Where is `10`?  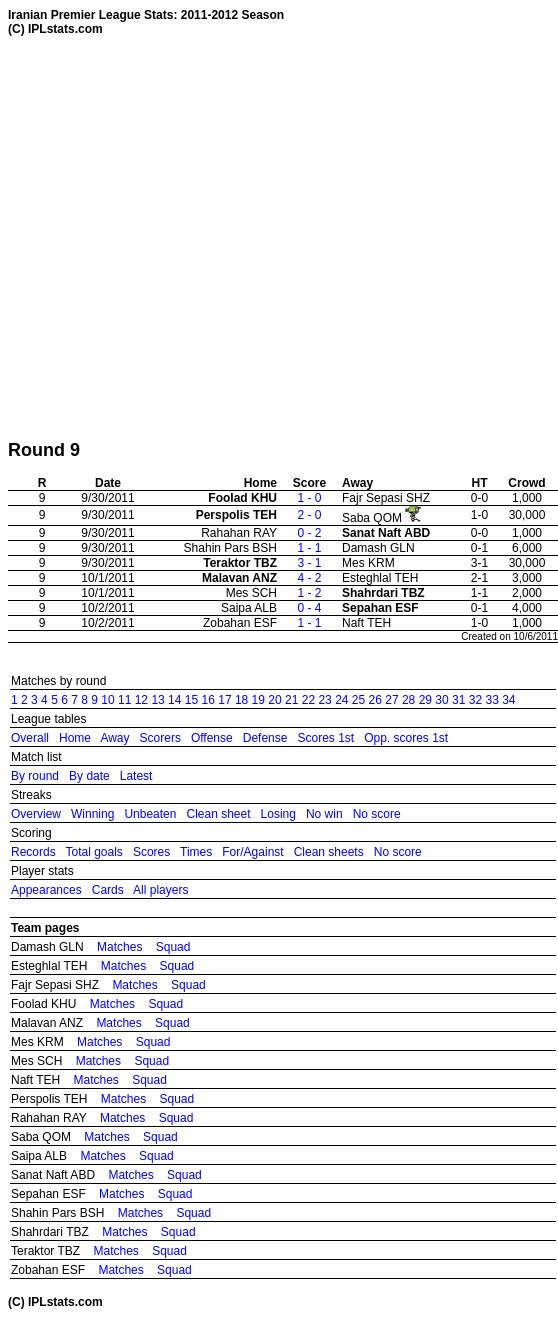
10 is located at coordinates (107, 700).